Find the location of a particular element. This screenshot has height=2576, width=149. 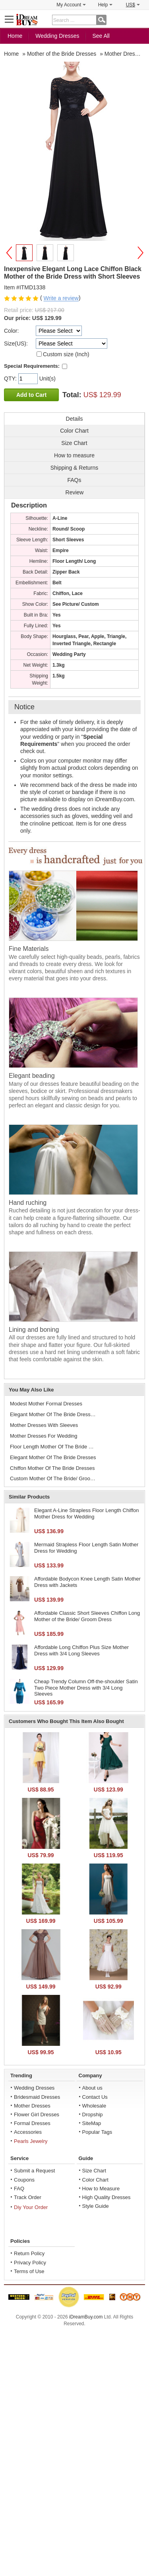

Flower Girl Dresses is located at coordinates (36, 2114).